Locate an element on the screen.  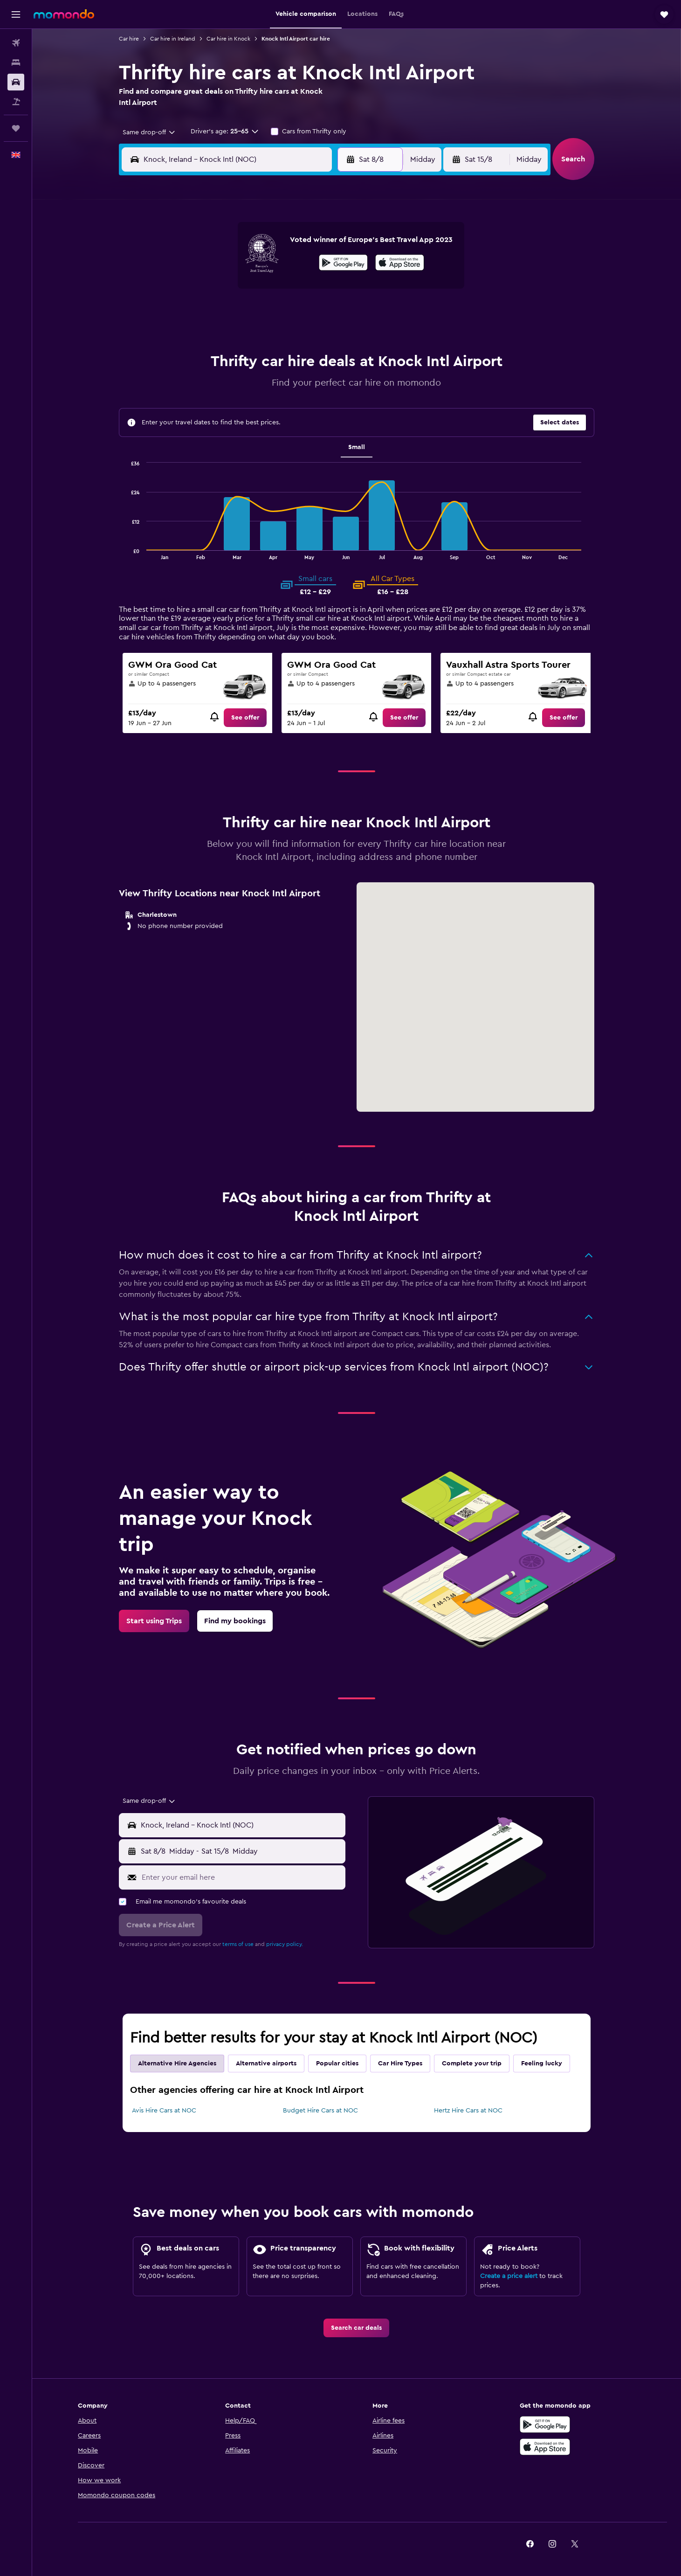
Car hire in Ireland is located at coordinates (172, 39).